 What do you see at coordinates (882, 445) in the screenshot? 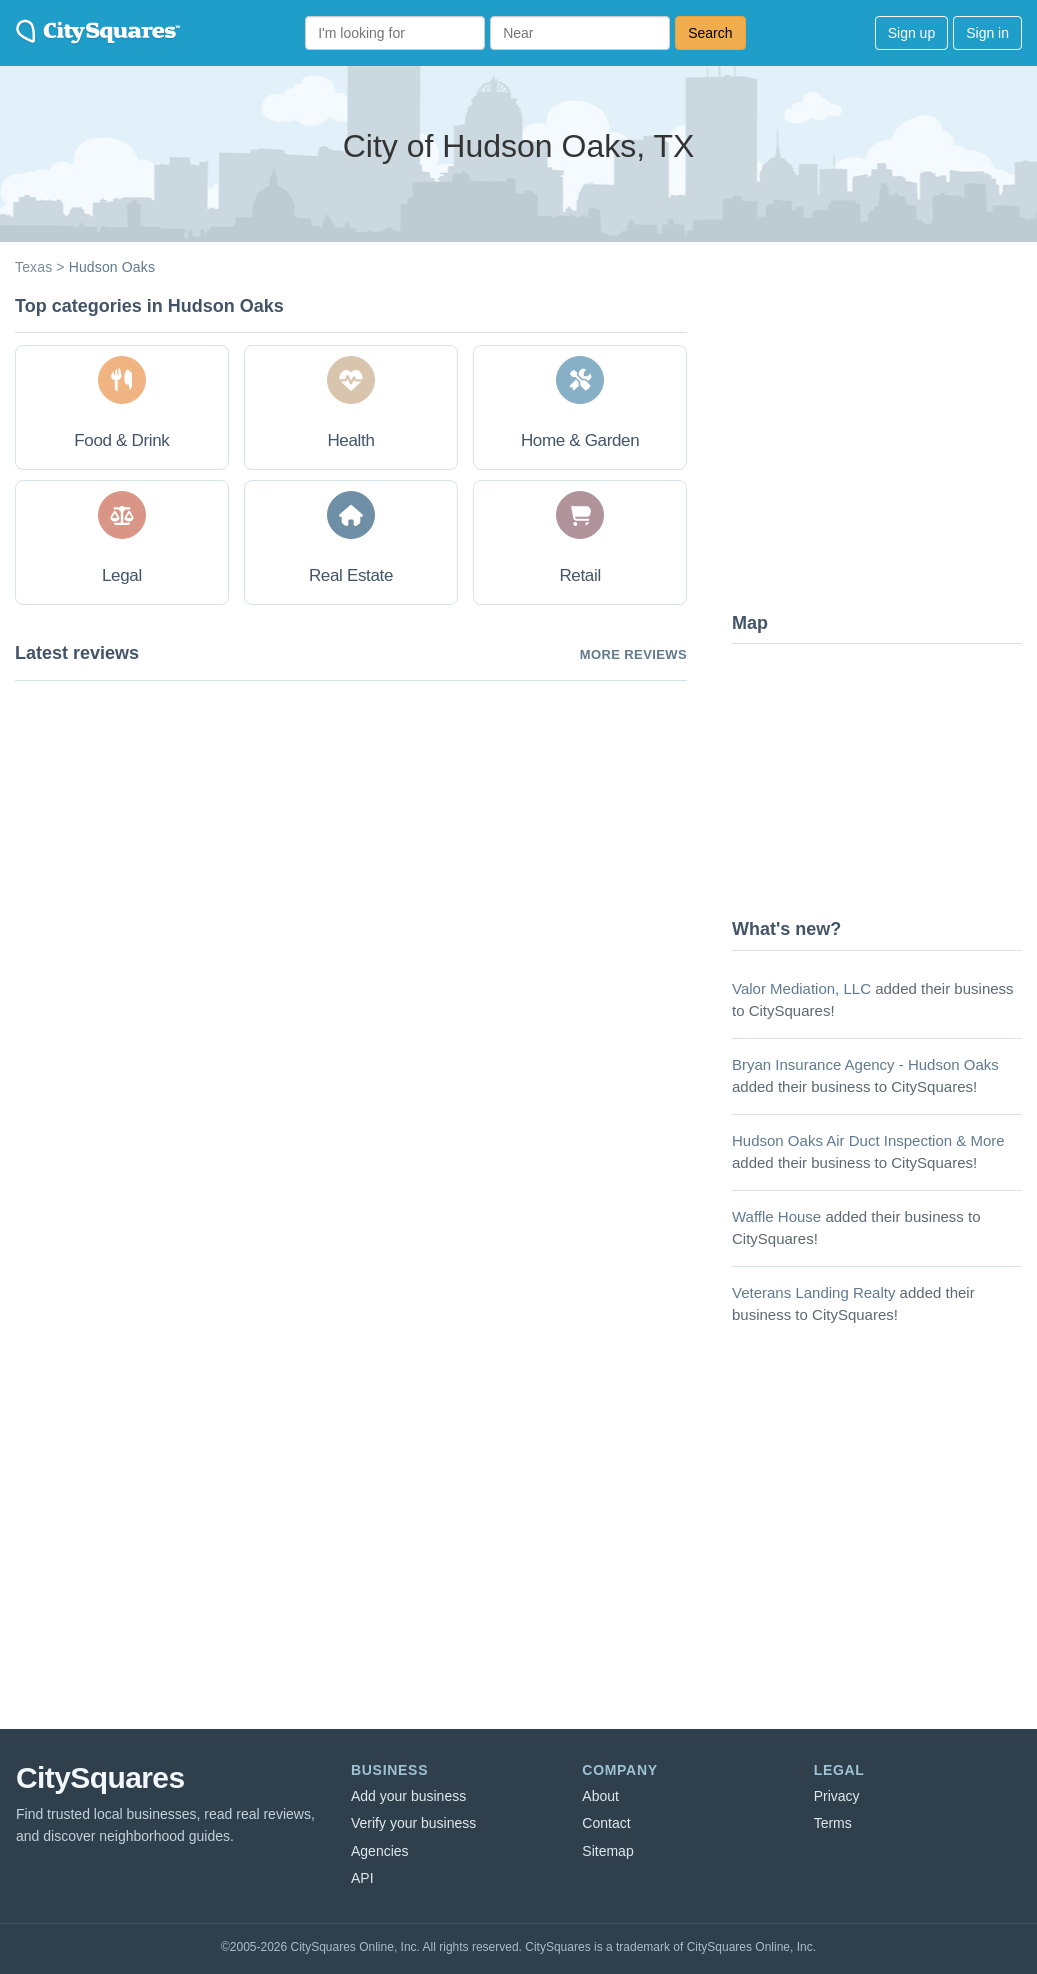
I see `[Advertisement]` at bounding box center [882, 445].